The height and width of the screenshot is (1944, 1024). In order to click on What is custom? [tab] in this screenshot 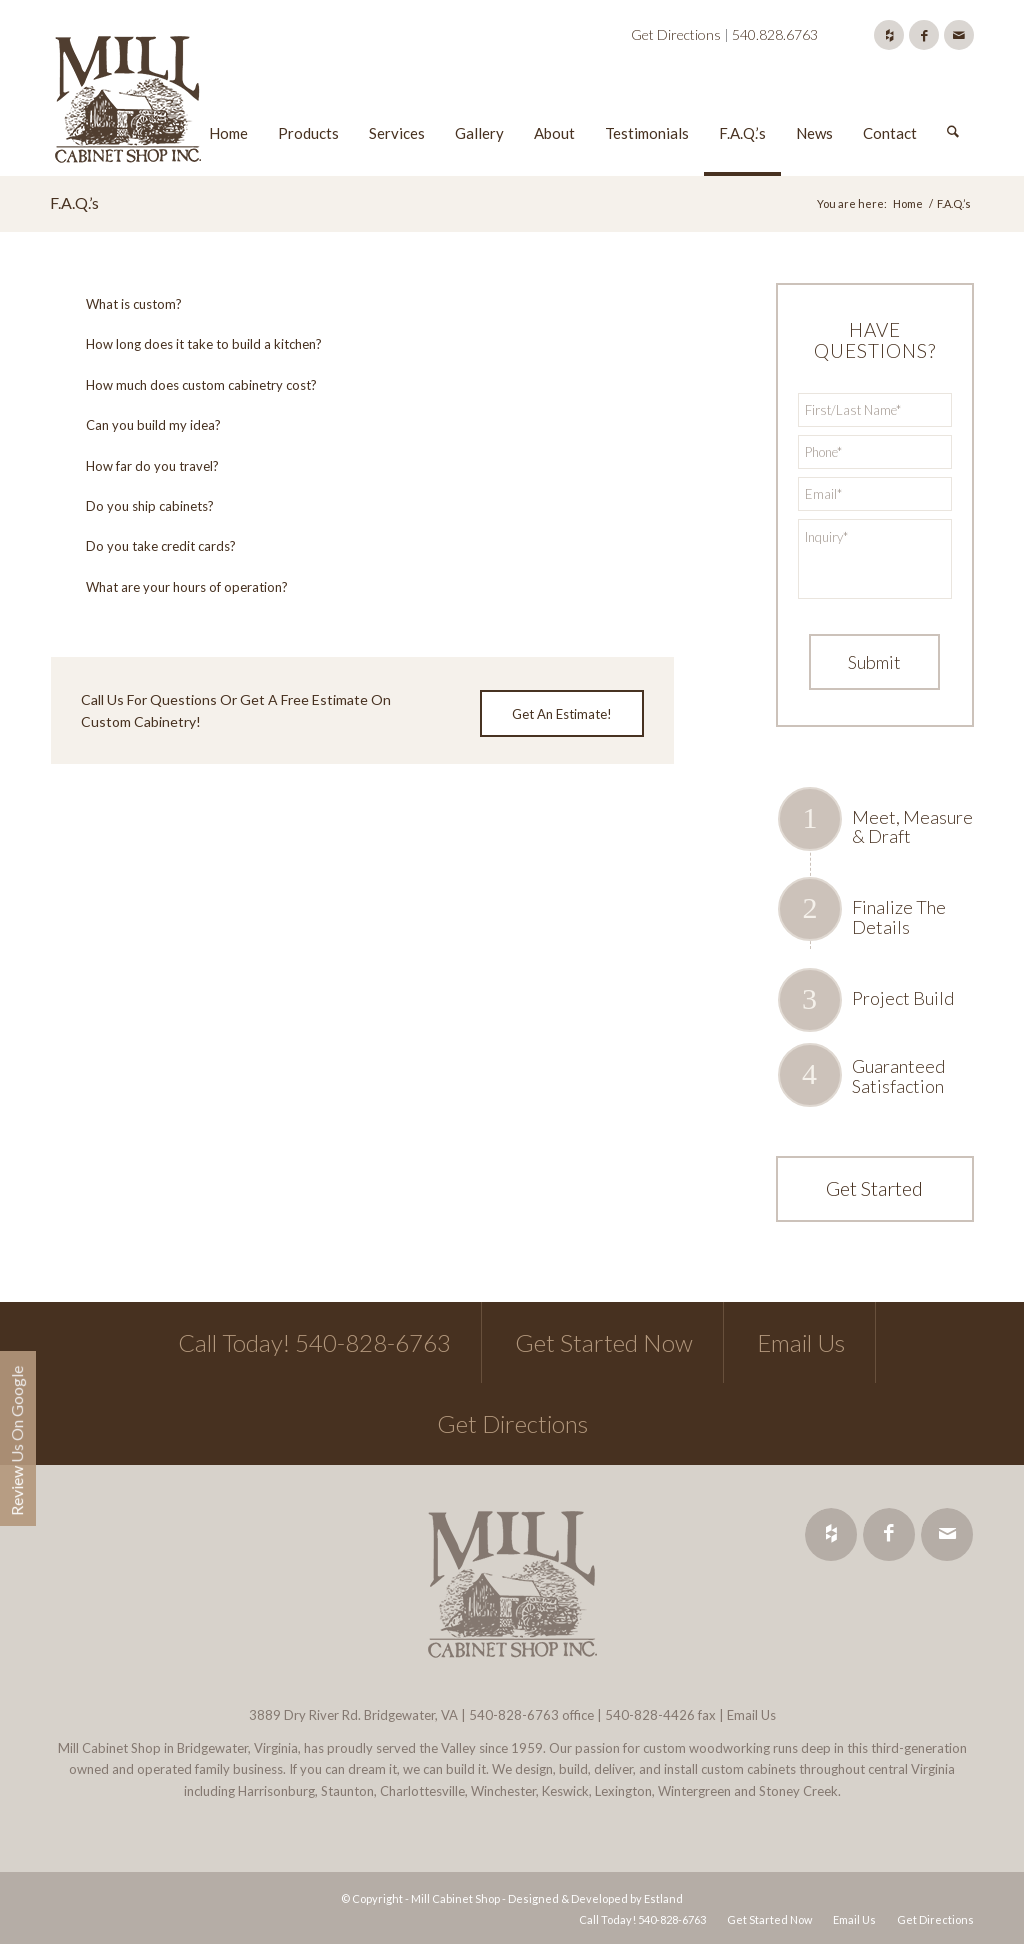, I will do `click(121, 304)`.